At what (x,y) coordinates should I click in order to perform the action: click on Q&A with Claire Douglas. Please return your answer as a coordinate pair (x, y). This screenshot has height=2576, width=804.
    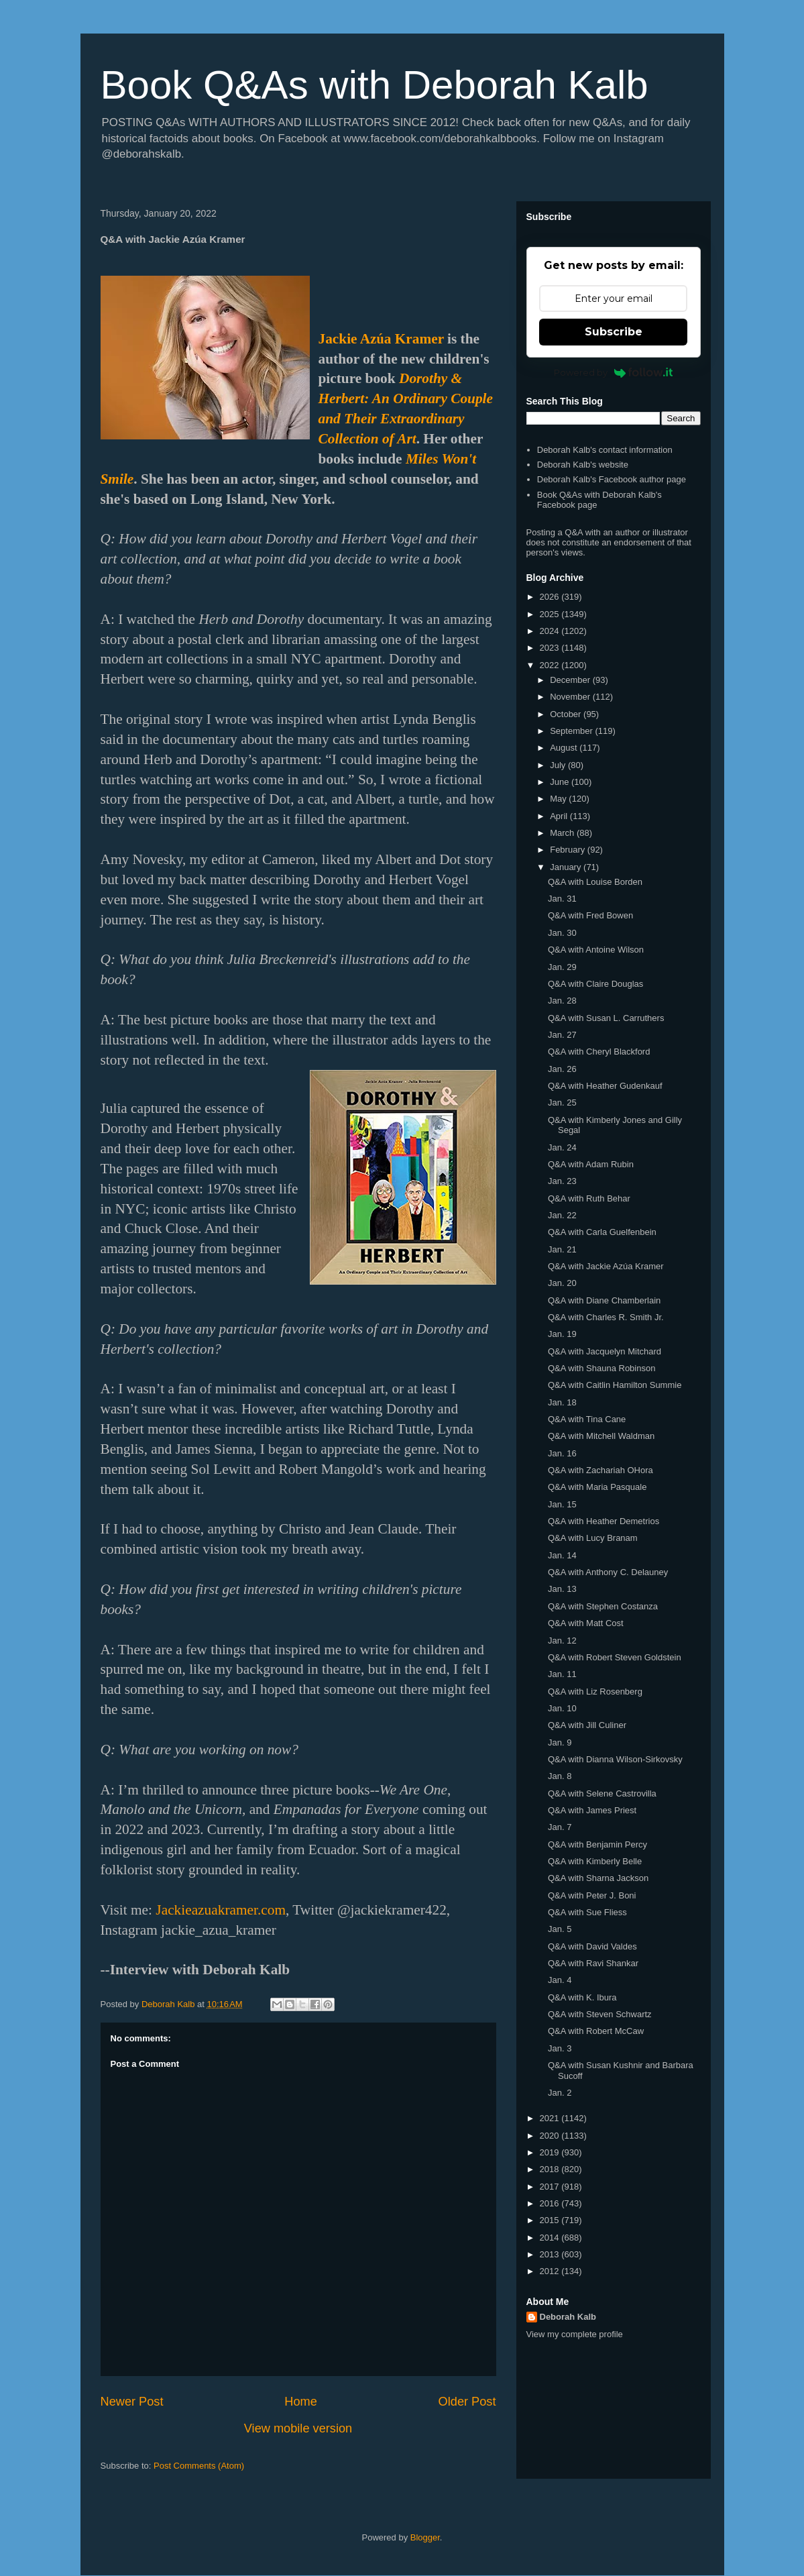
    Looking at the image, I should click on (595, 984).